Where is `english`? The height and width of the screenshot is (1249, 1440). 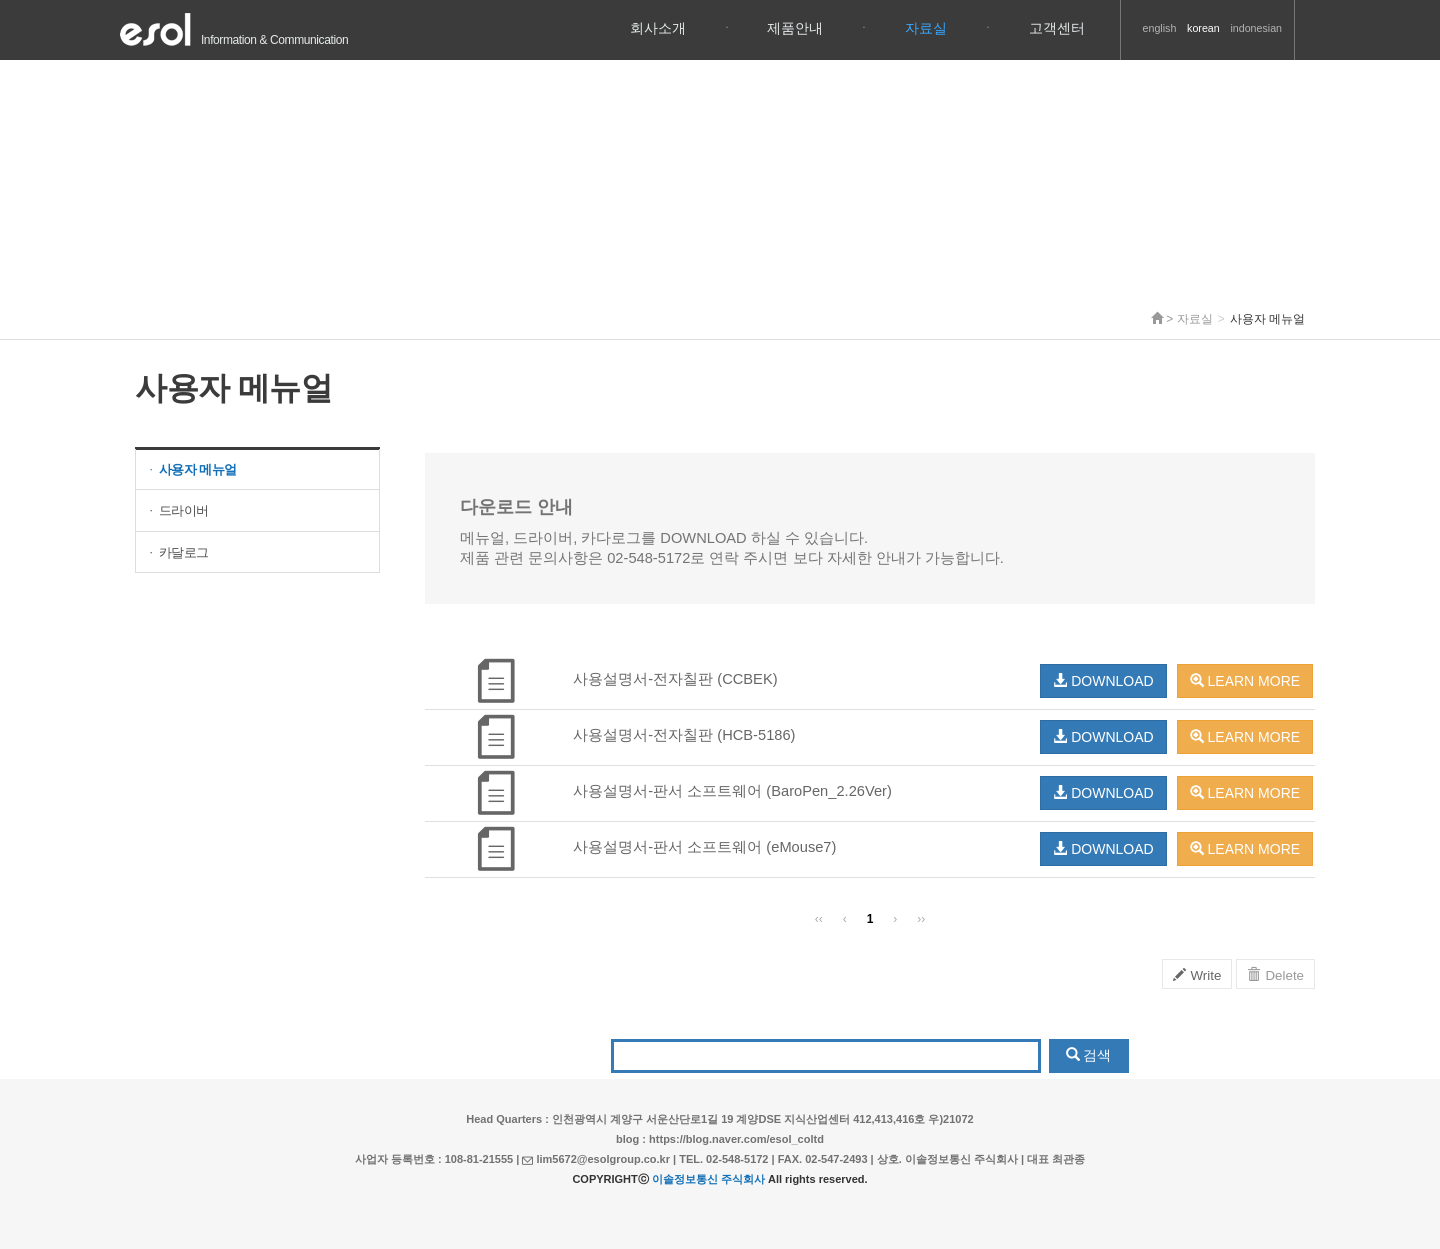
english is located at coordinates (1160, 28).